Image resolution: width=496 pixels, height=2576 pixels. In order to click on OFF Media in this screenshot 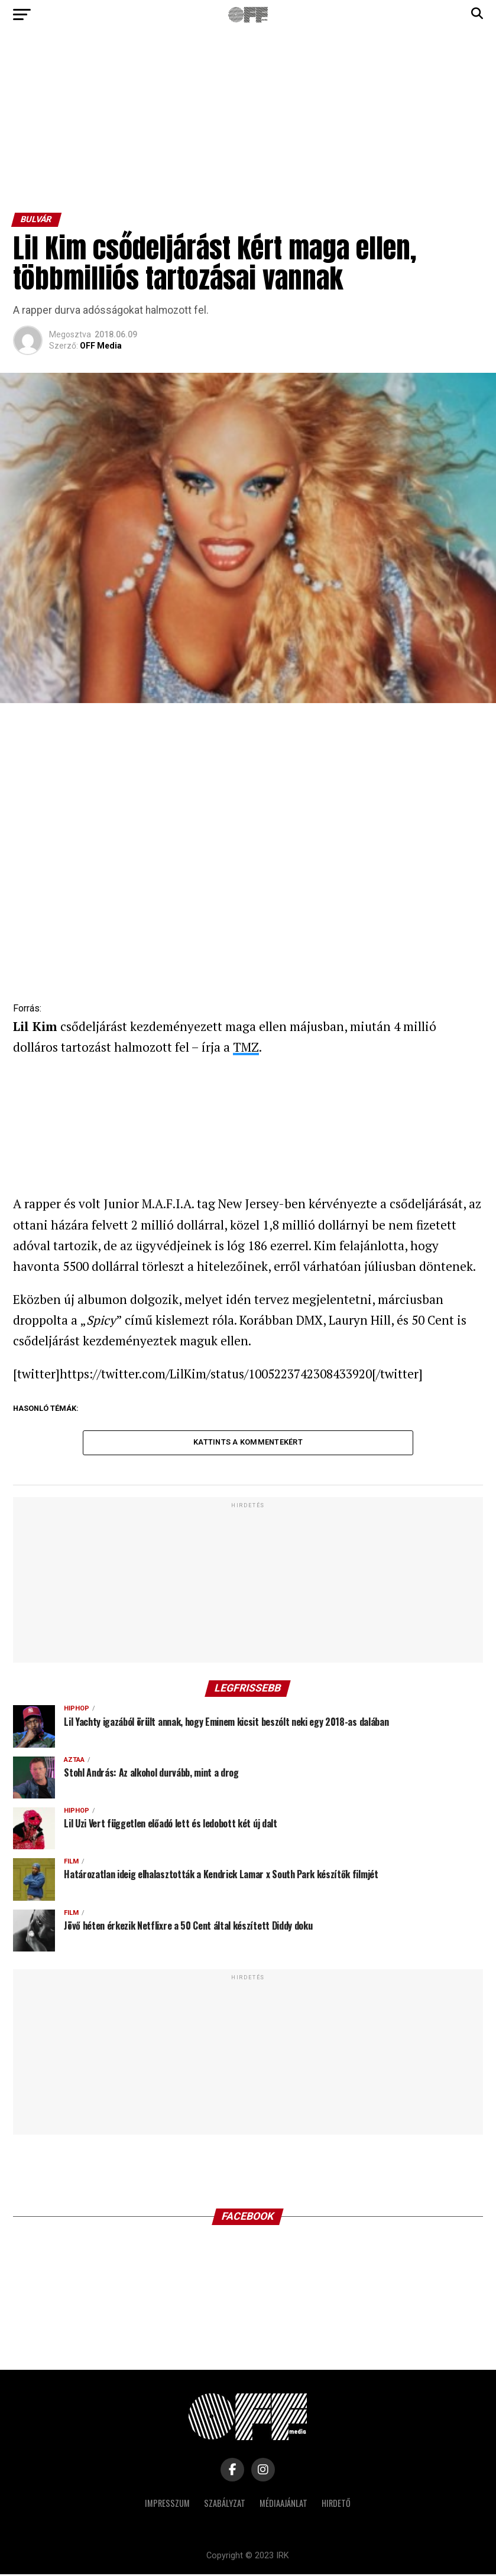, I will do `click(101, 345)`.